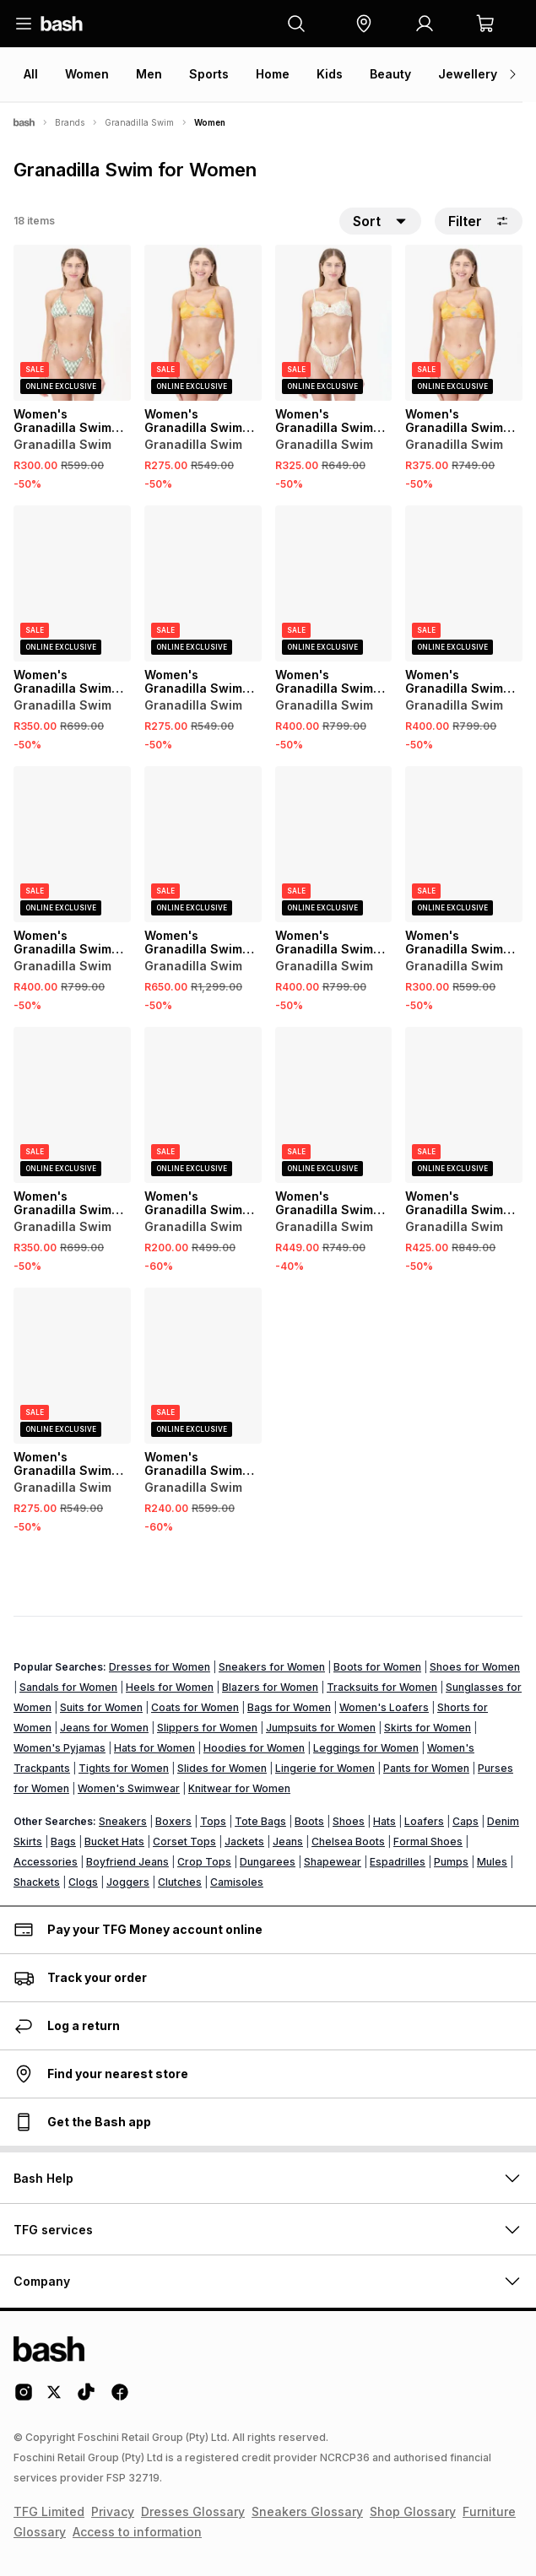 This screenshot has height=2576, width=536. Describe the element at coordinates (244, 1841) in the screenshot. I see `Jackets` at that location.